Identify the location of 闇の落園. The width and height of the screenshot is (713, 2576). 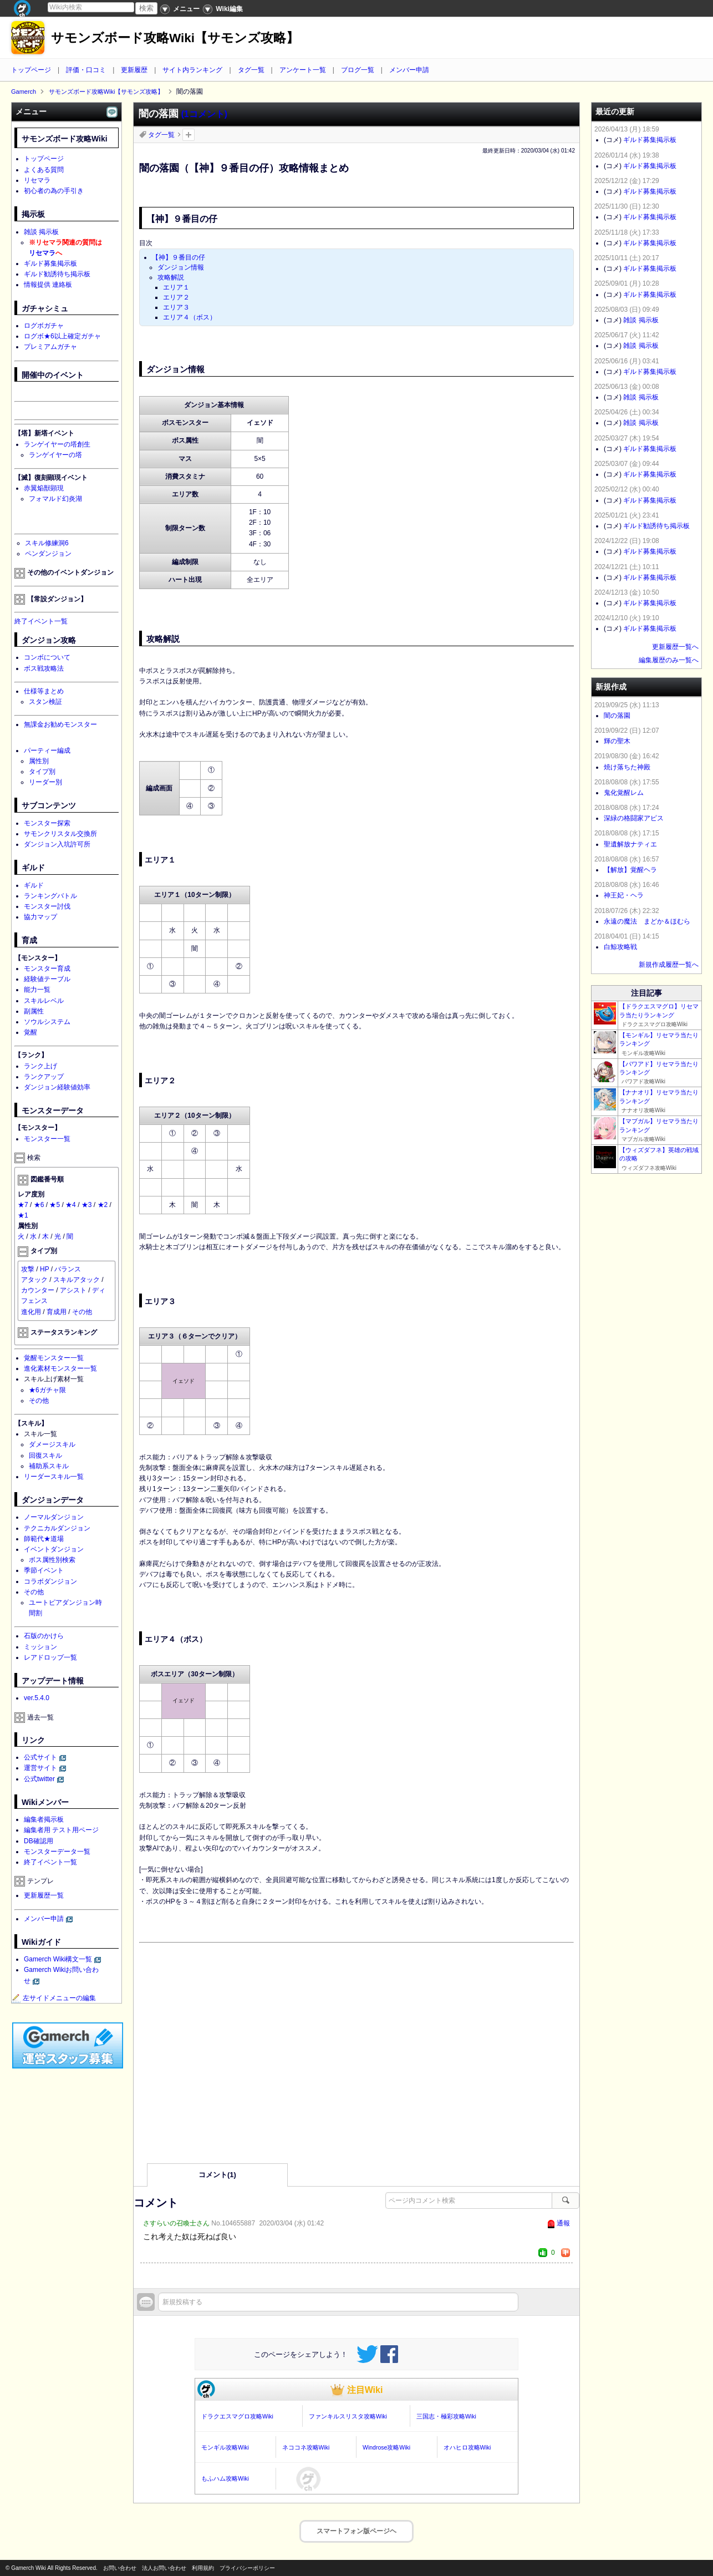
(617, 715).